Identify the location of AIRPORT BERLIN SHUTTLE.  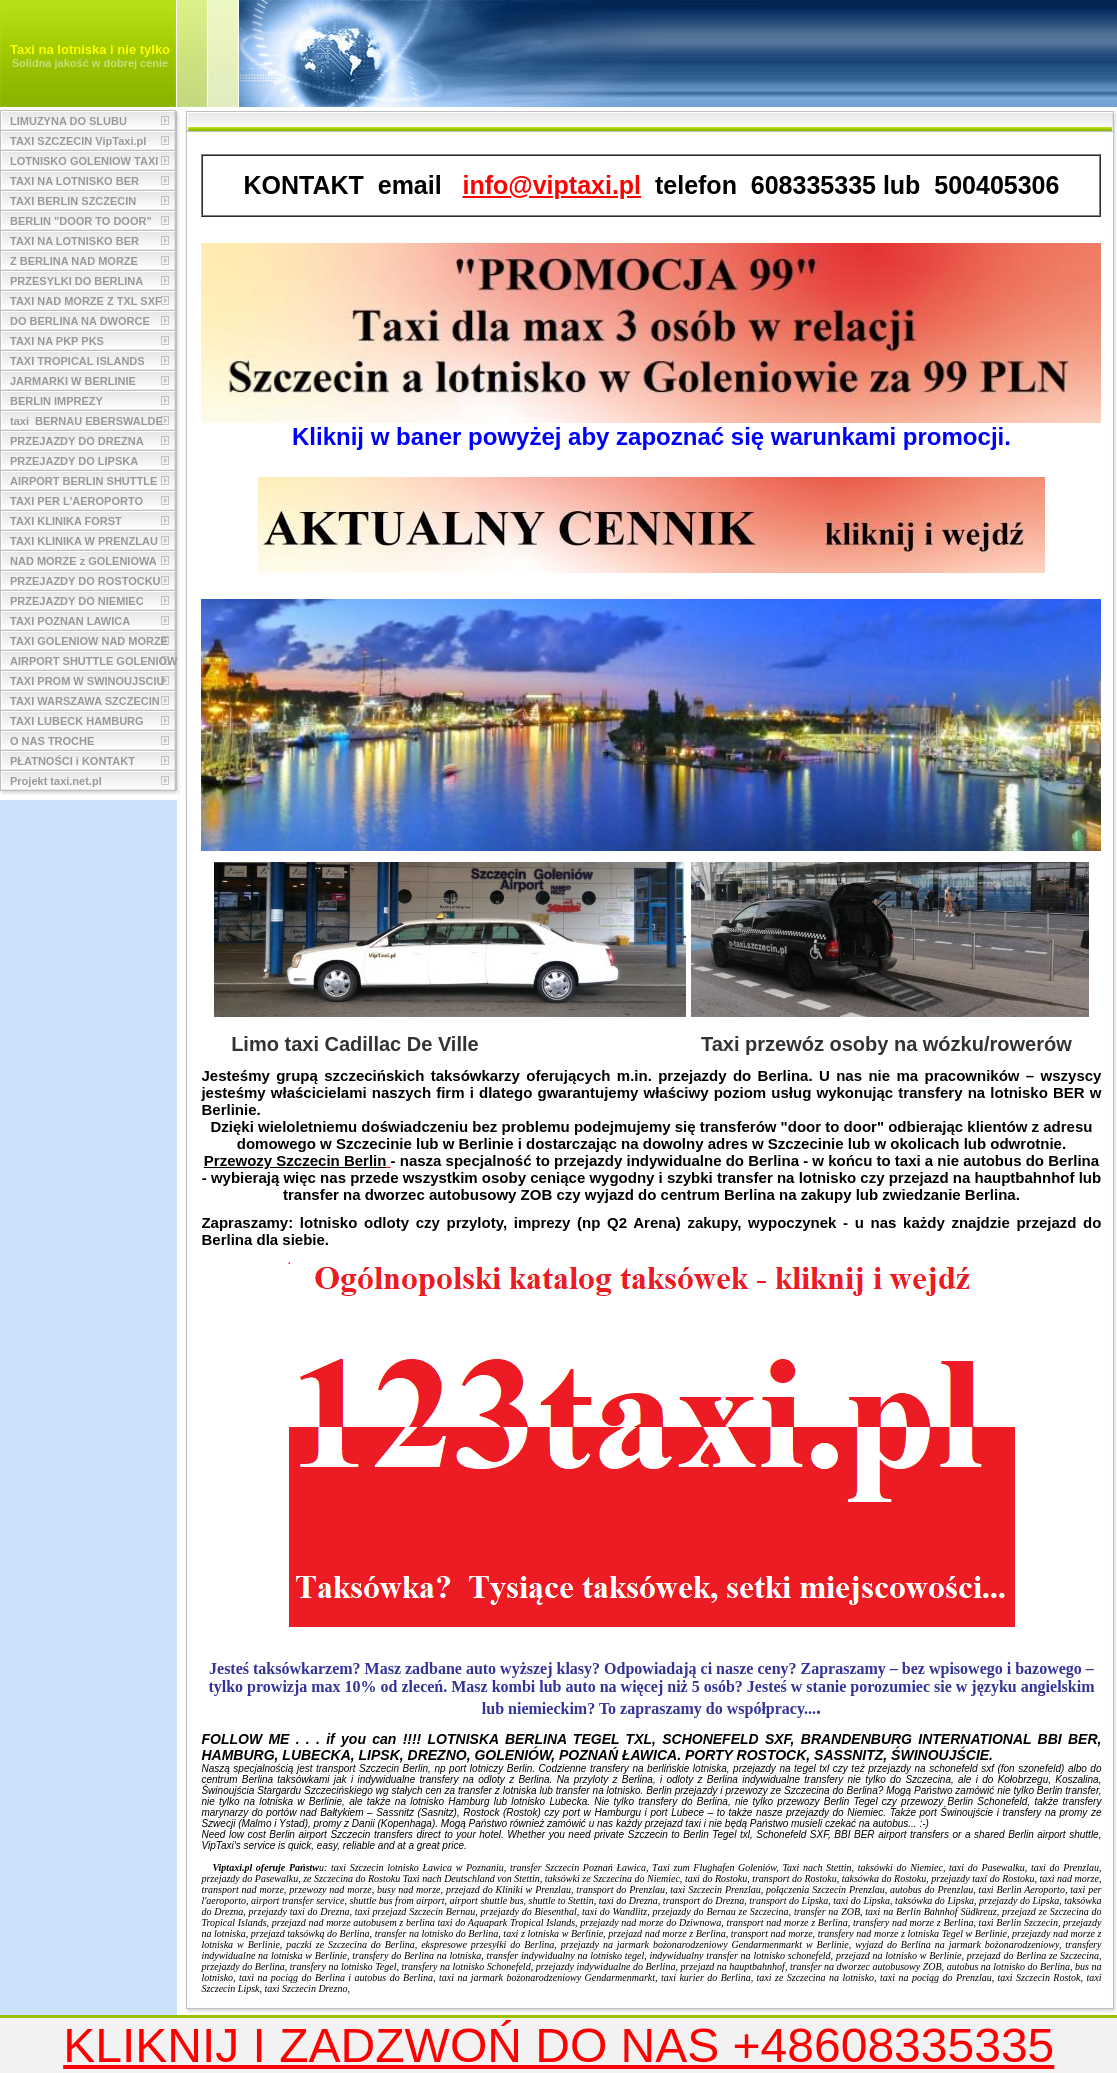
(83, 481).